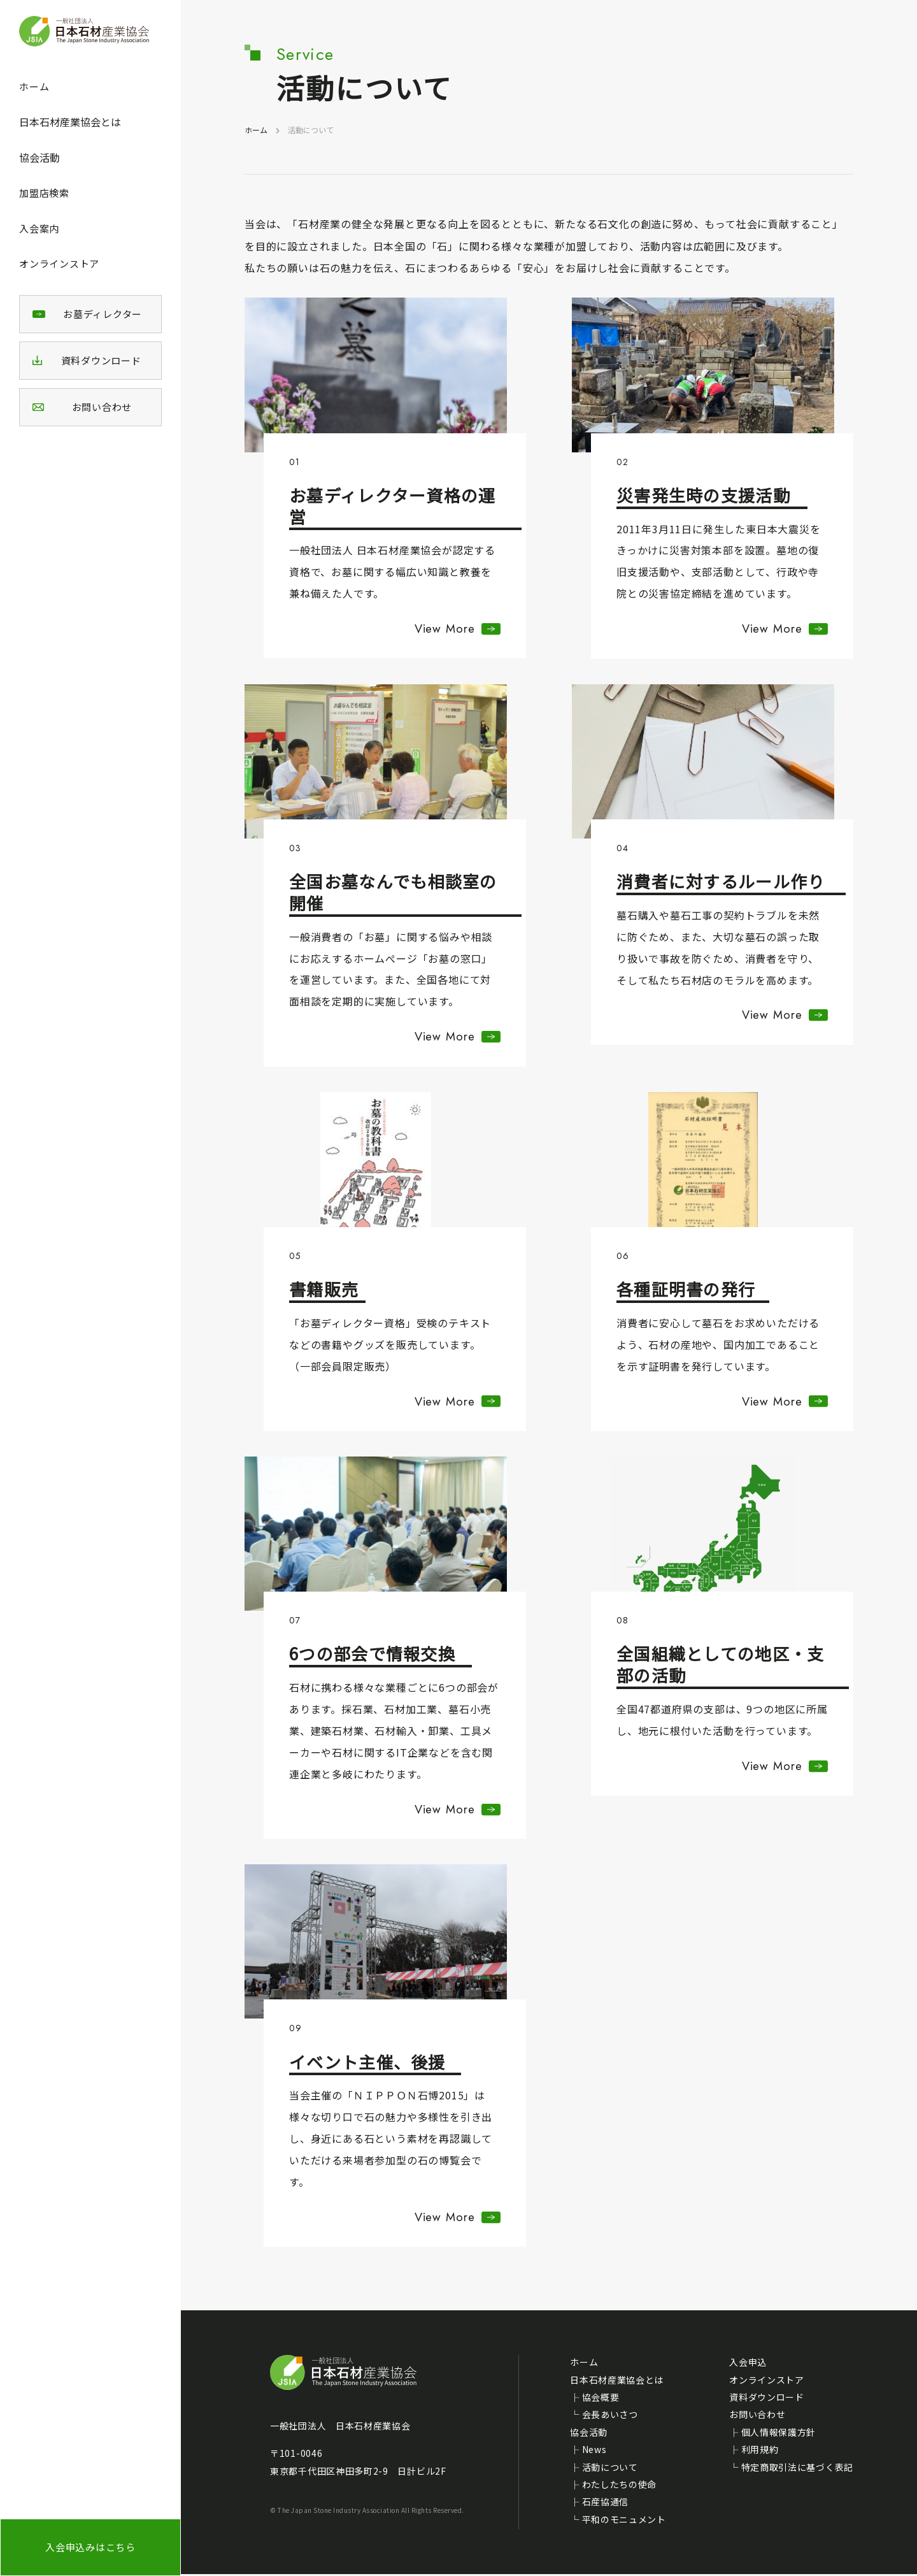 This screenshot has height=2576, width=917. What do you see at coordinates (442, 628) in the screenshot?
I see `View More` at bounding box center [442, 628].